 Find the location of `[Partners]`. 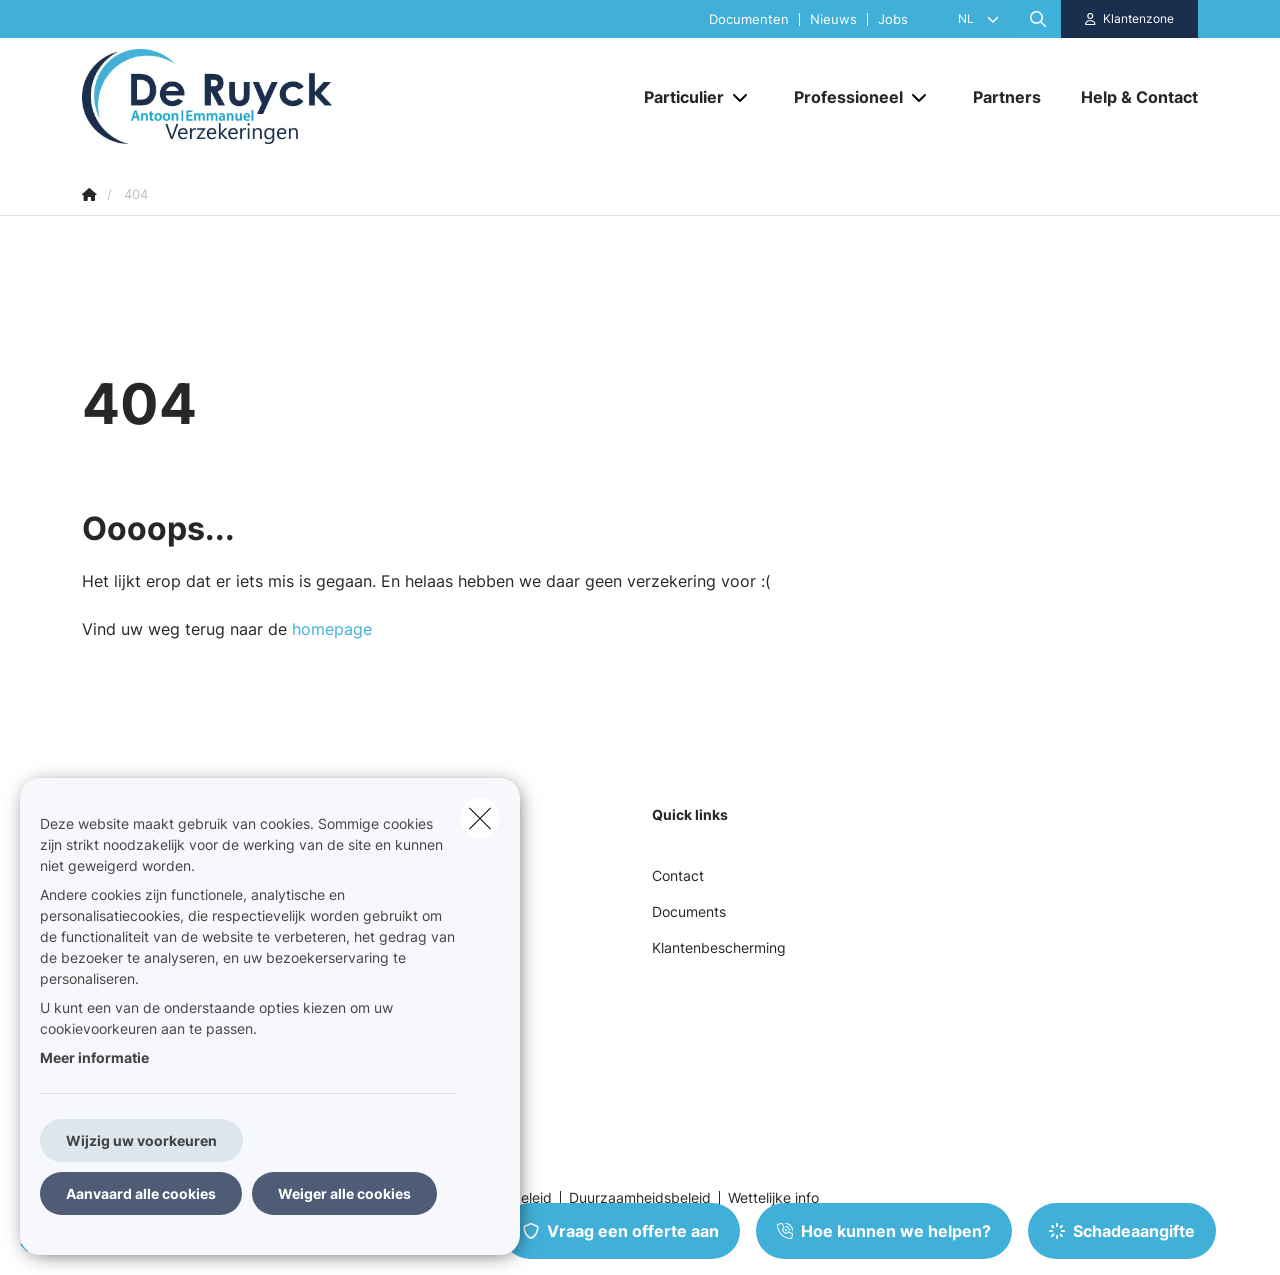

[Partners] is located at coordinates (1007, 97).